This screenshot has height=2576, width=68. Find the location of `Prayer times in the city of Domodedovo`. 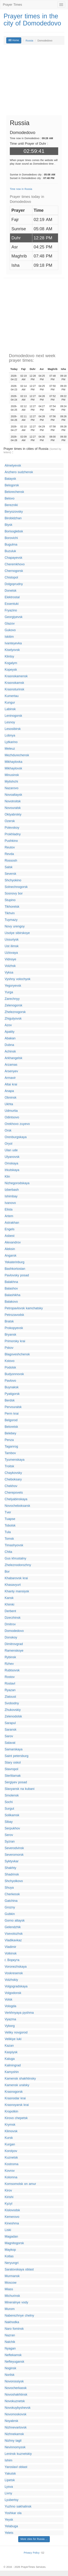

Prayer times in the city of Domodedovo is located at coordinates (32, 19).